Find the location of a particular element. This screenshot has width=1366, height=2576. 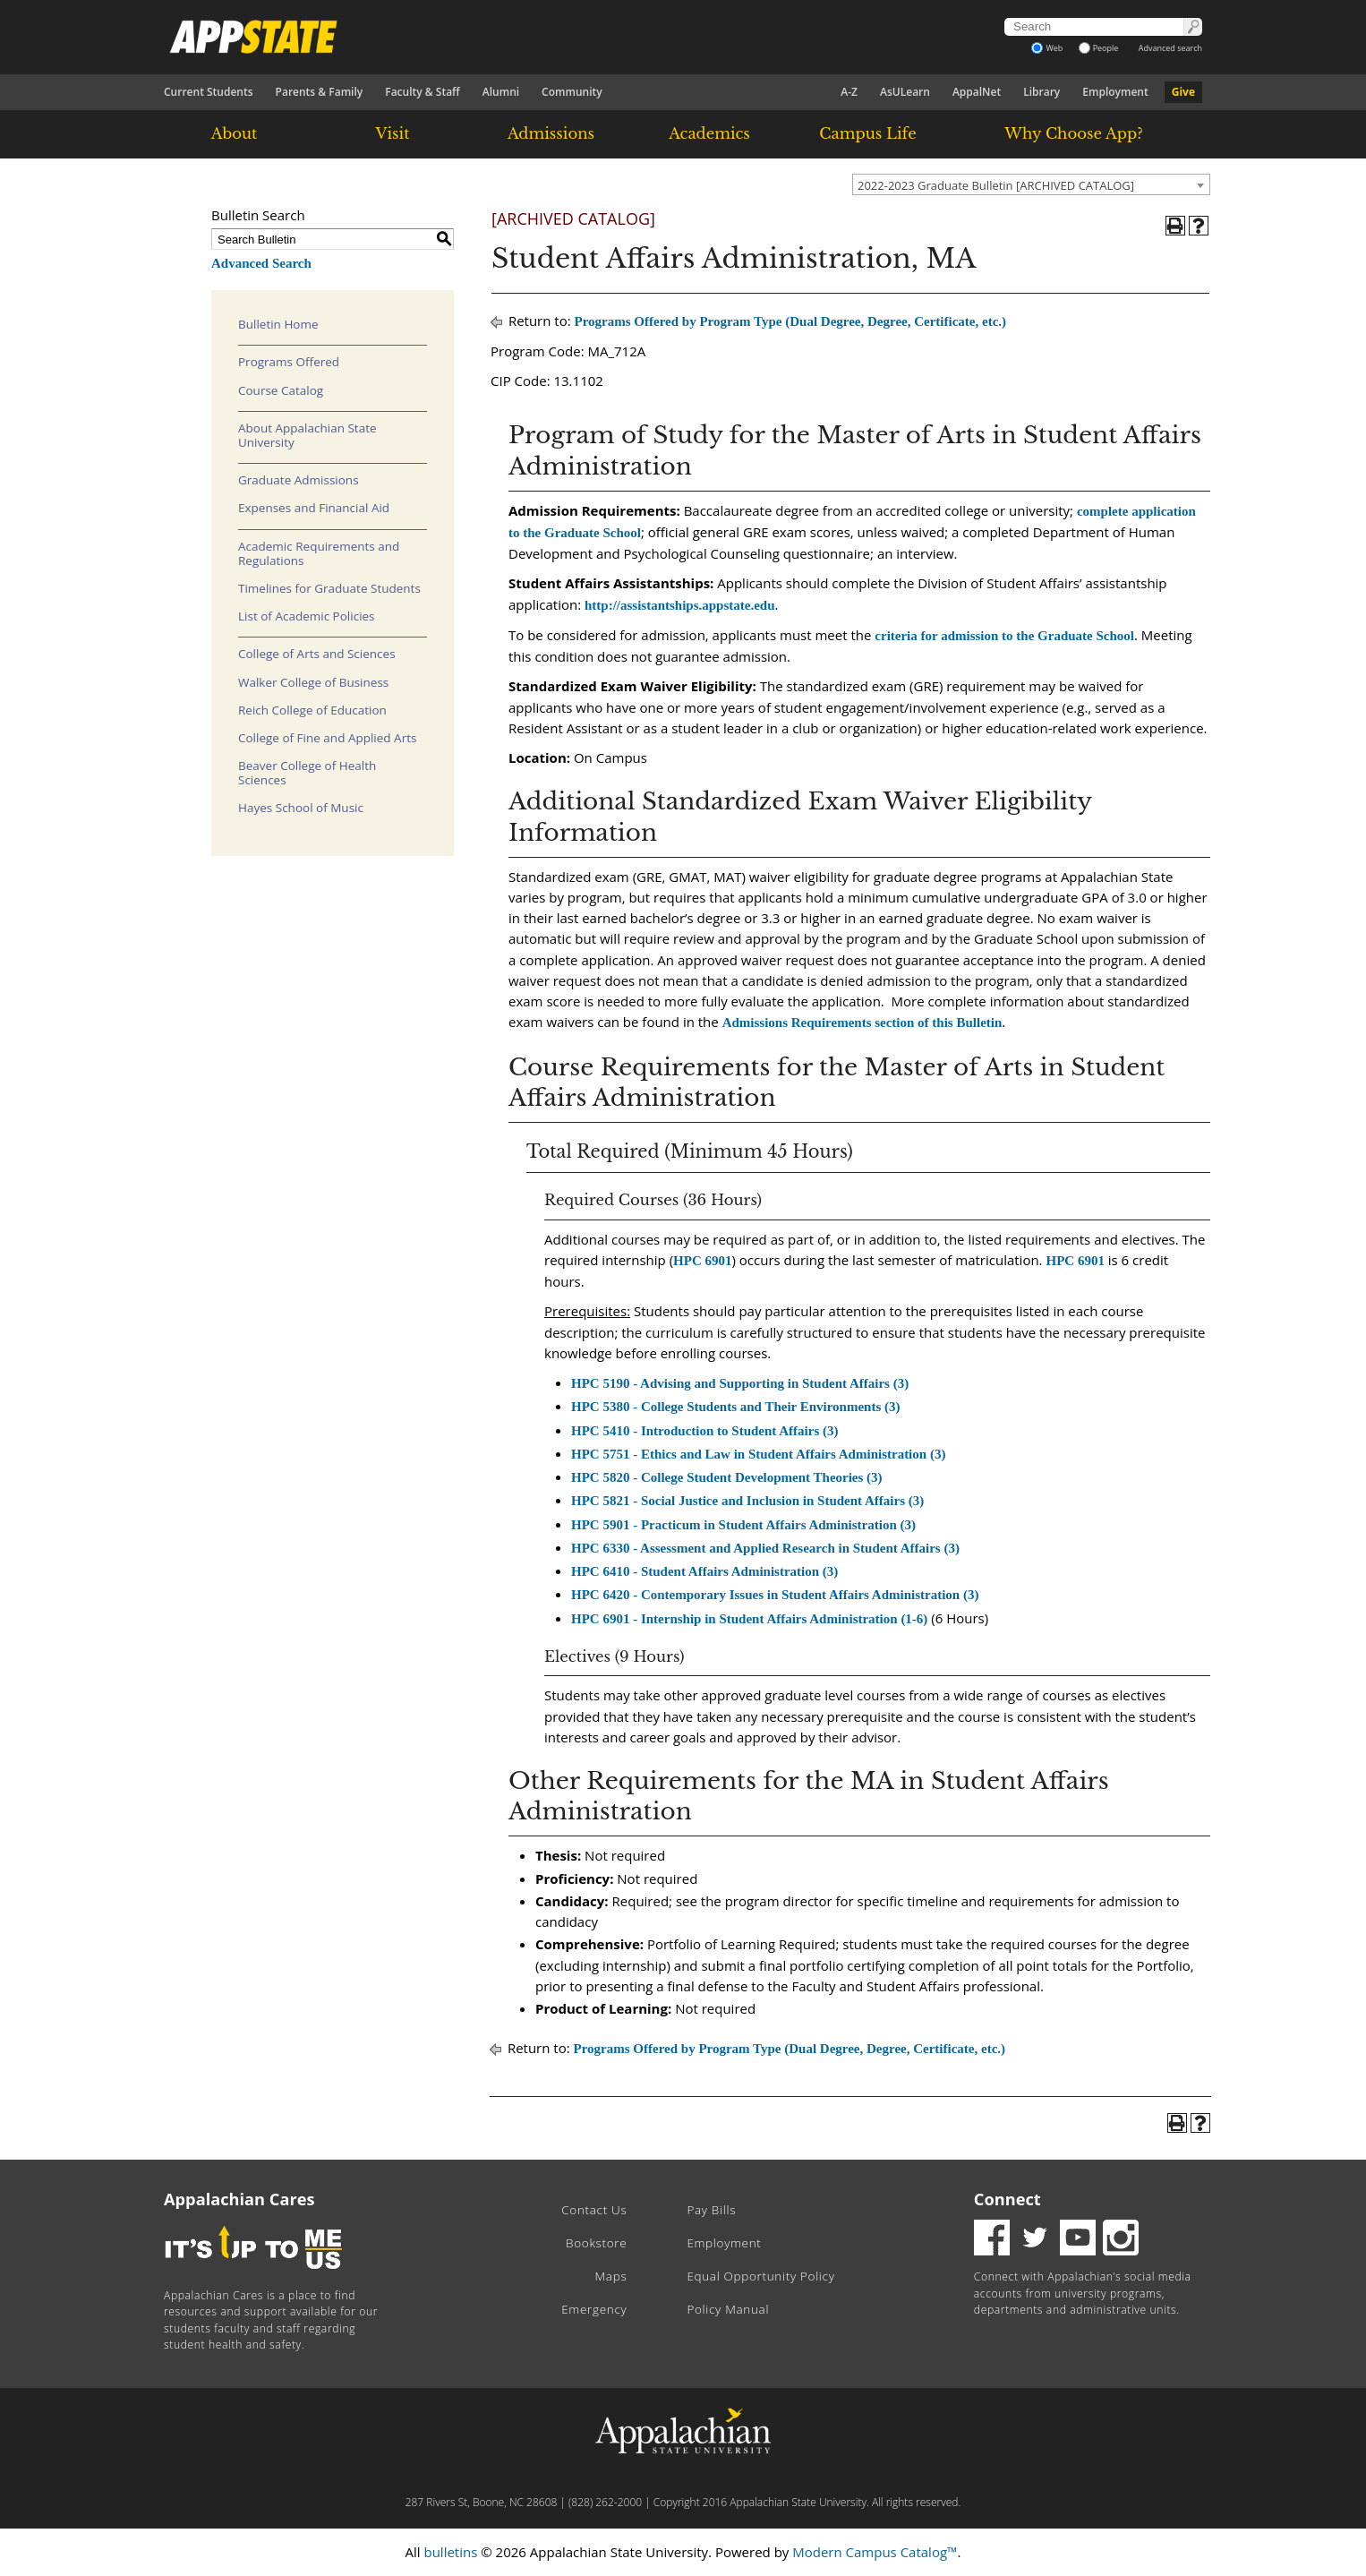

HPC 6901 [View course details for HPC 6901] is located at coordinates (702, 1261).